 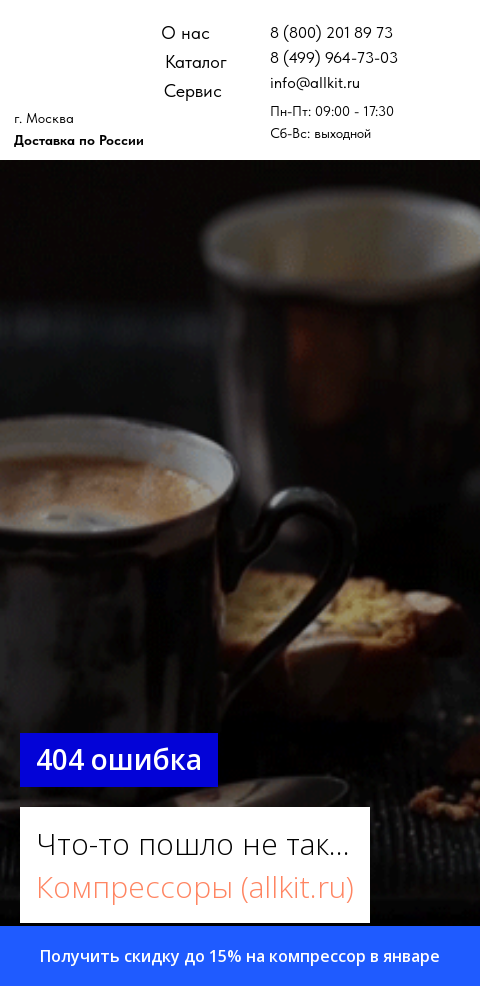 I want to click on 8 (800) 201 89 73, so click(x=331, y=32).